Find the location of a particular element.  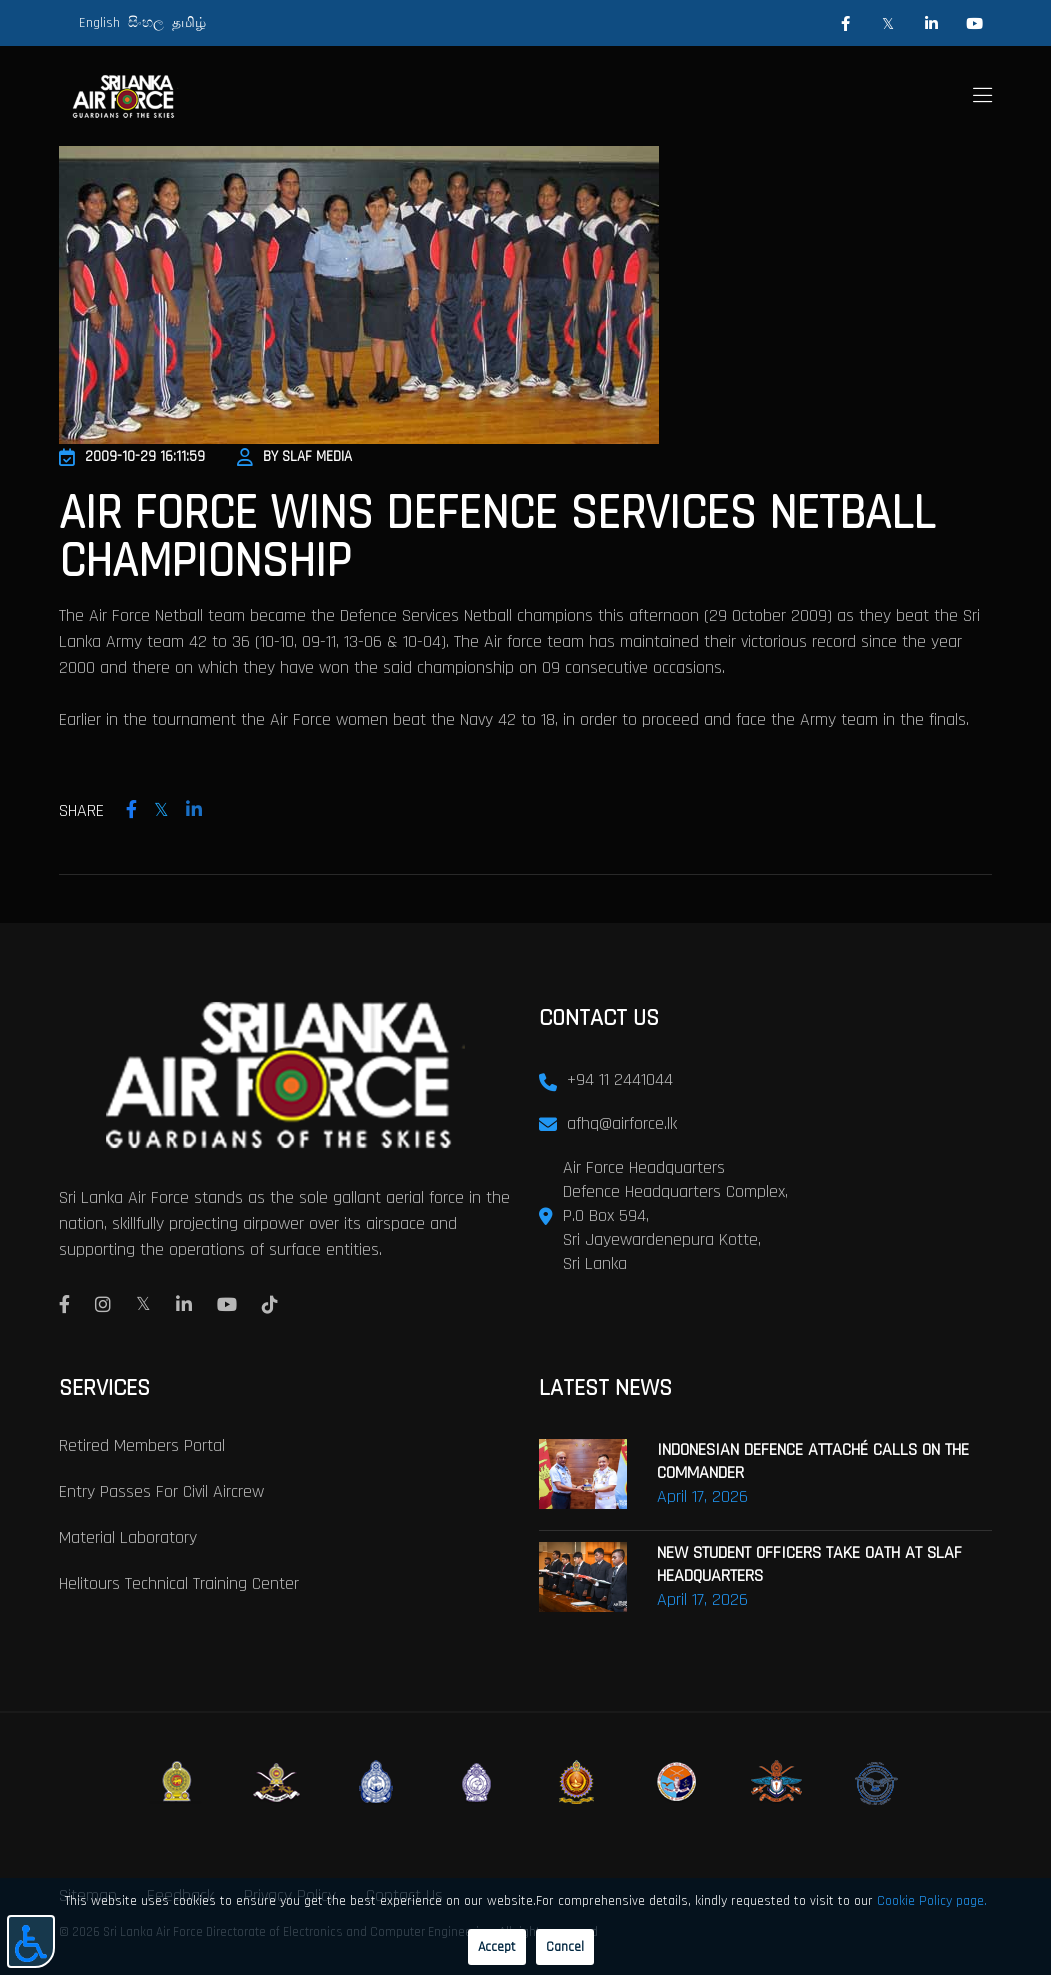

Retired Members Portal is located at coordinates (142, 1445).